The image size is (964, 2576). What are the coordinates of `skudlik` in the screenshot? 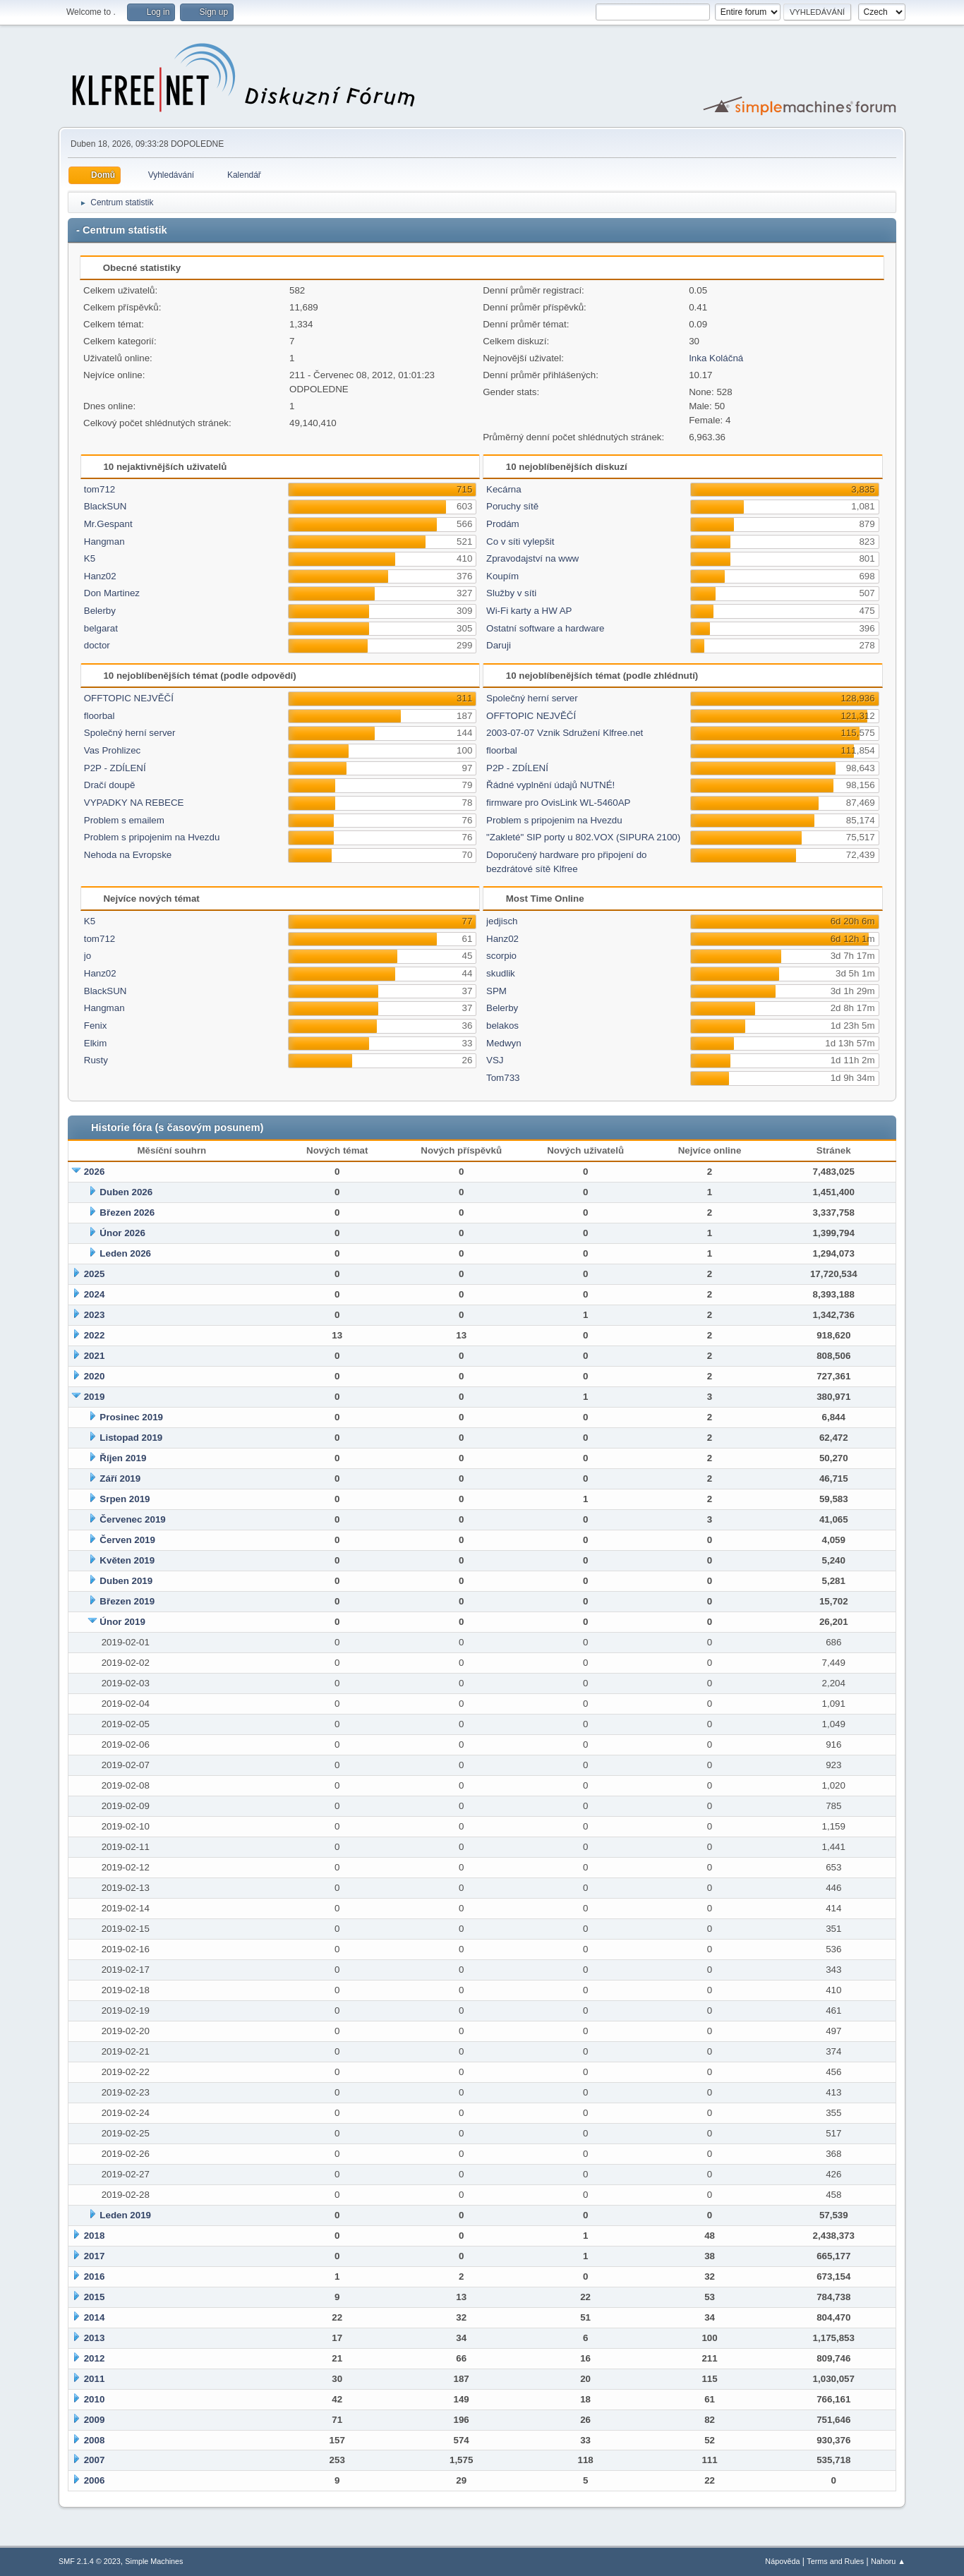 It's located at (500, 973).